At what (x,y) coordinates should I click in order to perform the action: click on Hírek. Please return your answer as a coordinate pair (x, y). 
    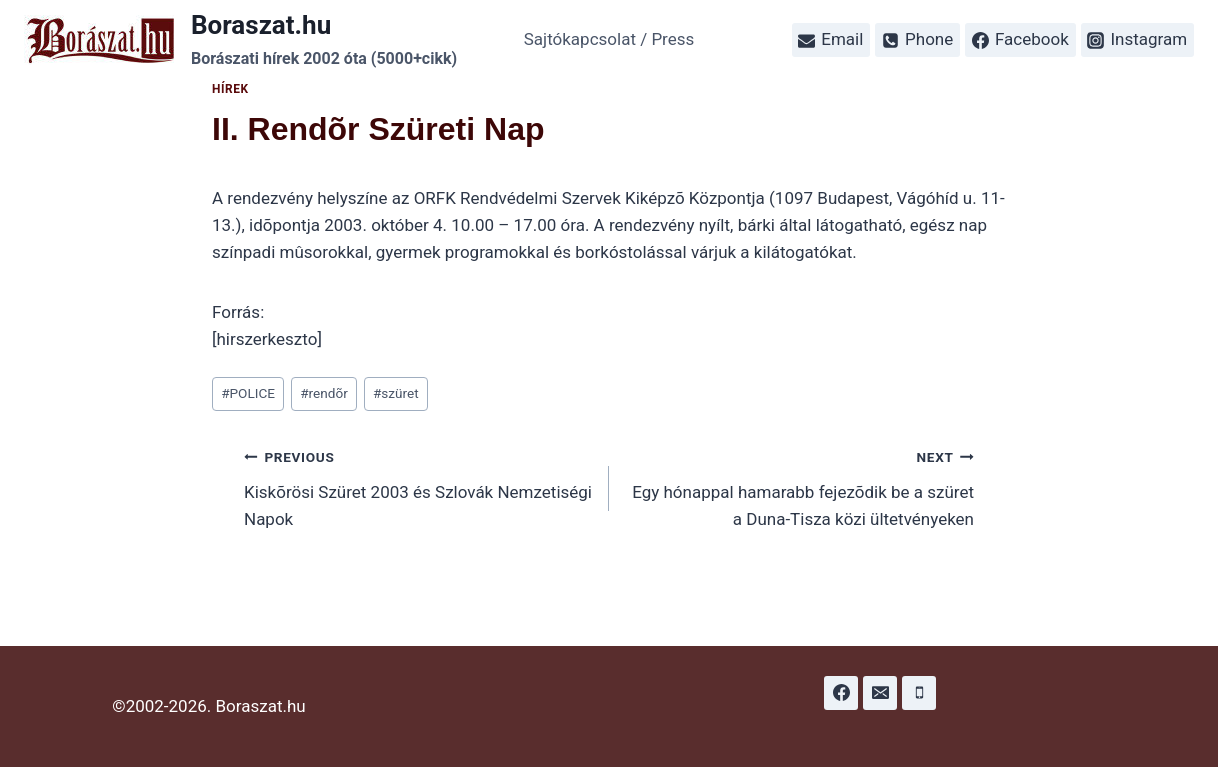
    Looking at the image, I should click on (230, 89).